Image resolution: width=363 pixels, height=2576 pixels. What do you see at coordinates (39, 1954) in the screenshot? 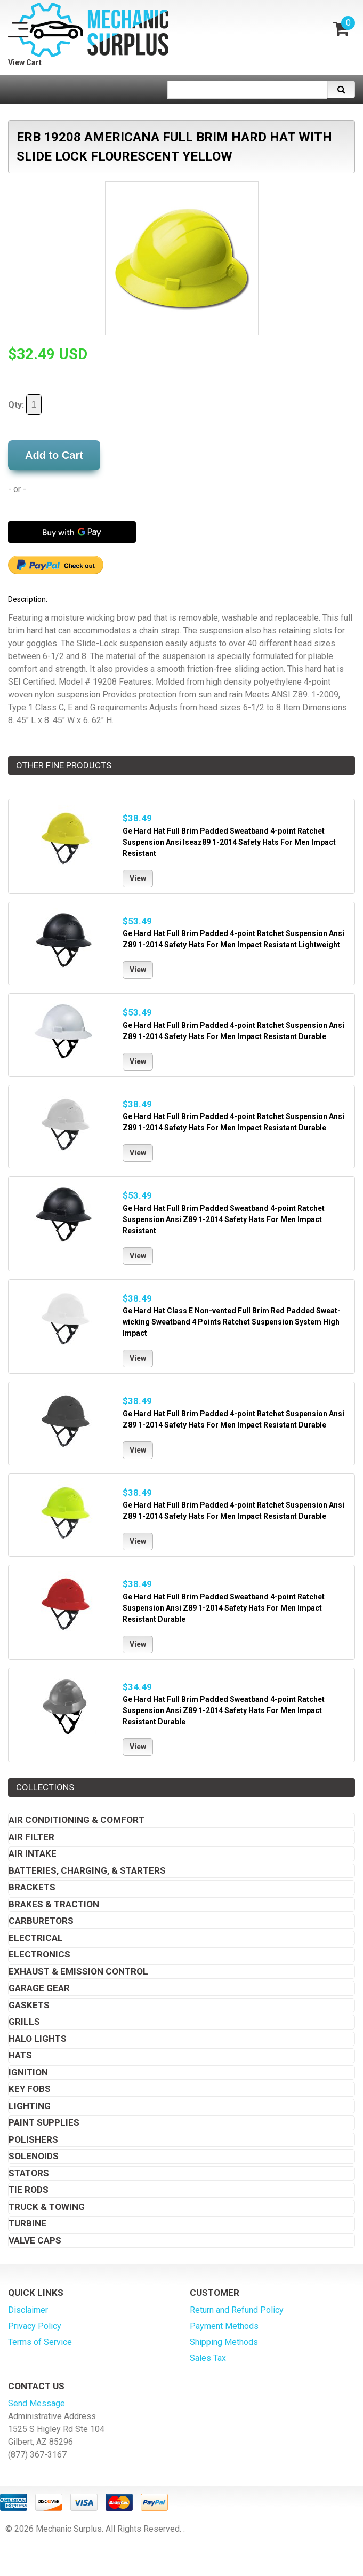
I see `Electronics` at bounding box center [39, 1954].